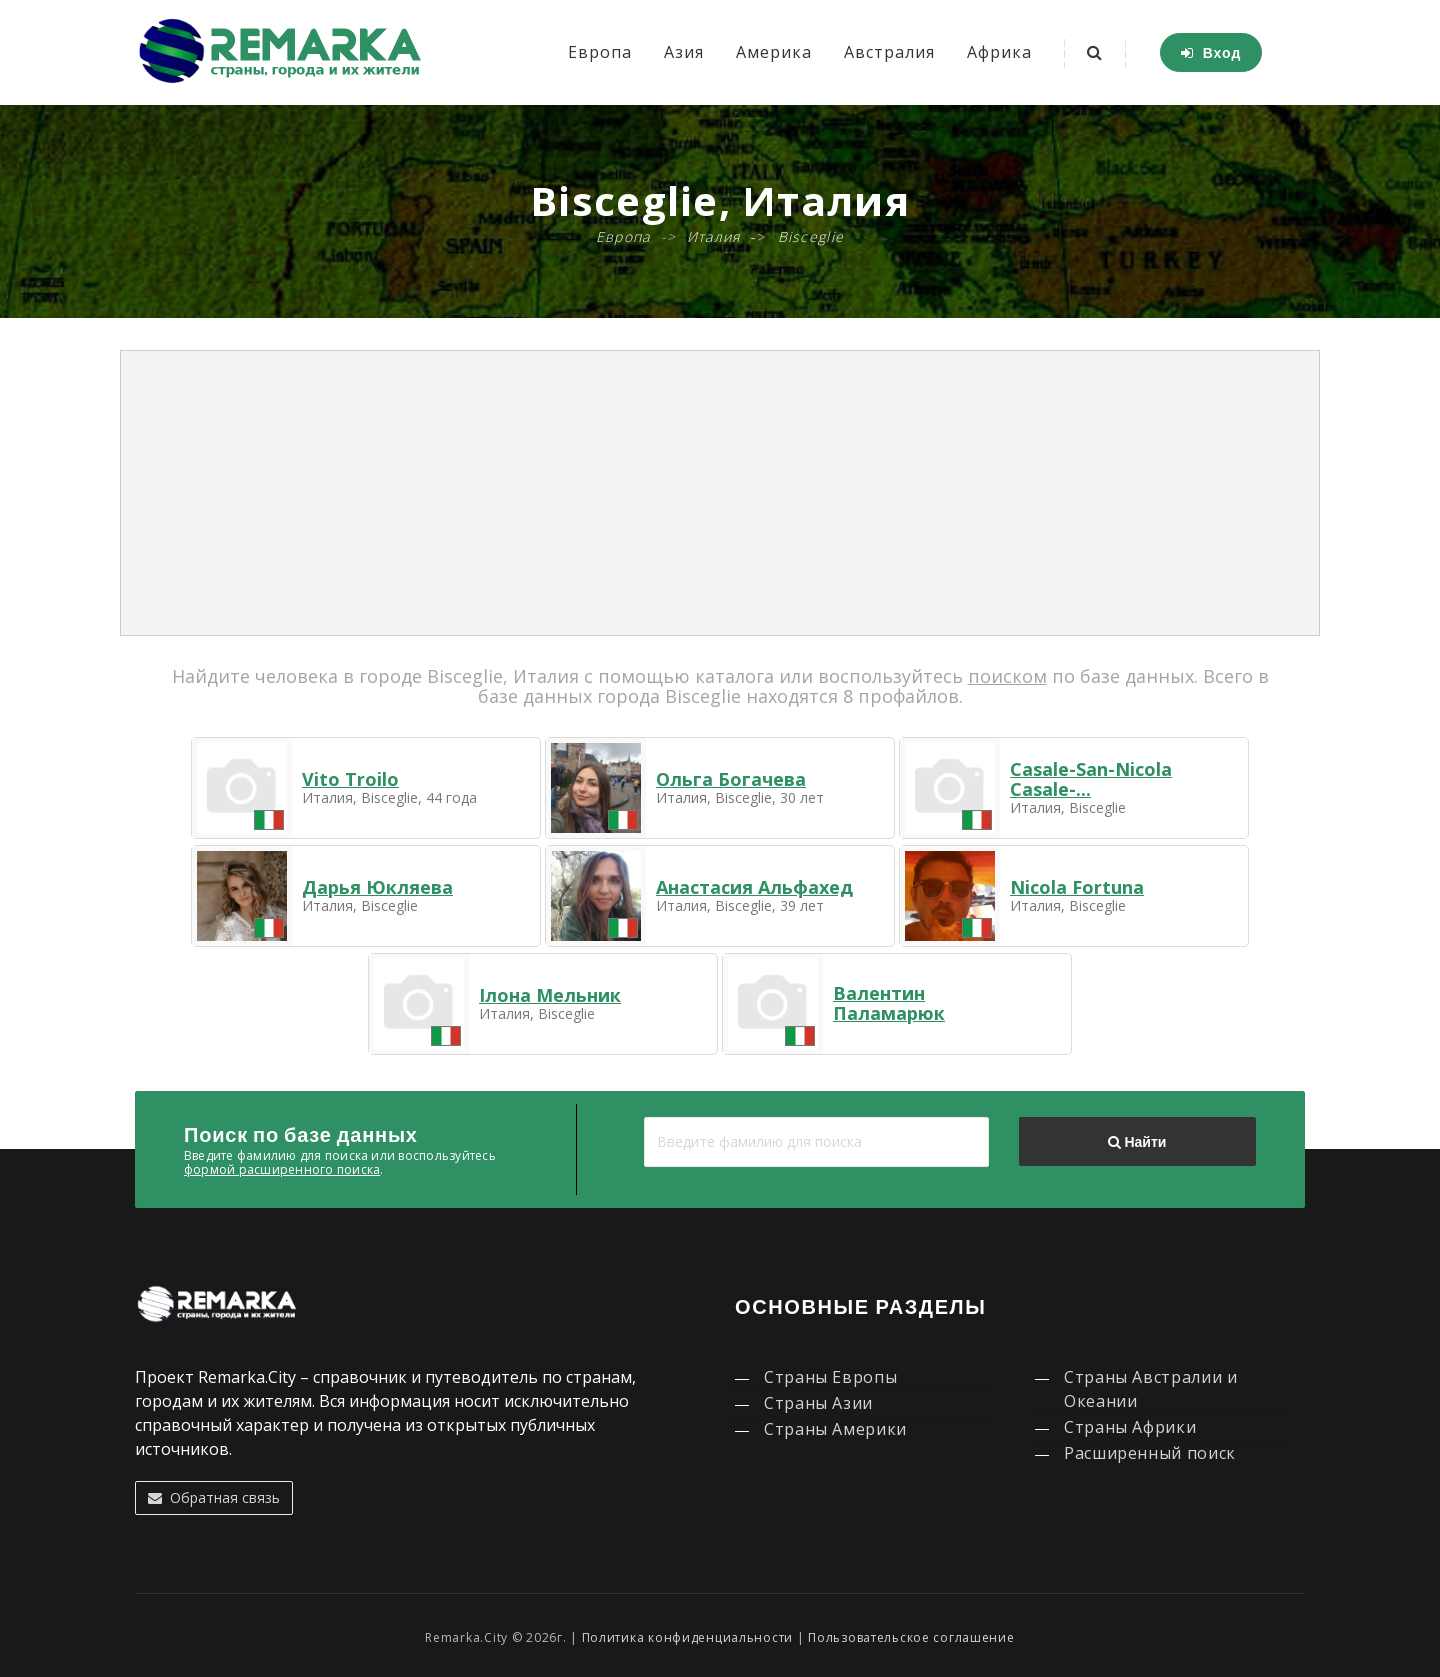 The image size is (1440, 1677). Describe the element at coordinates (1007, 676) in the screenshot. I see `поиском` at that location.